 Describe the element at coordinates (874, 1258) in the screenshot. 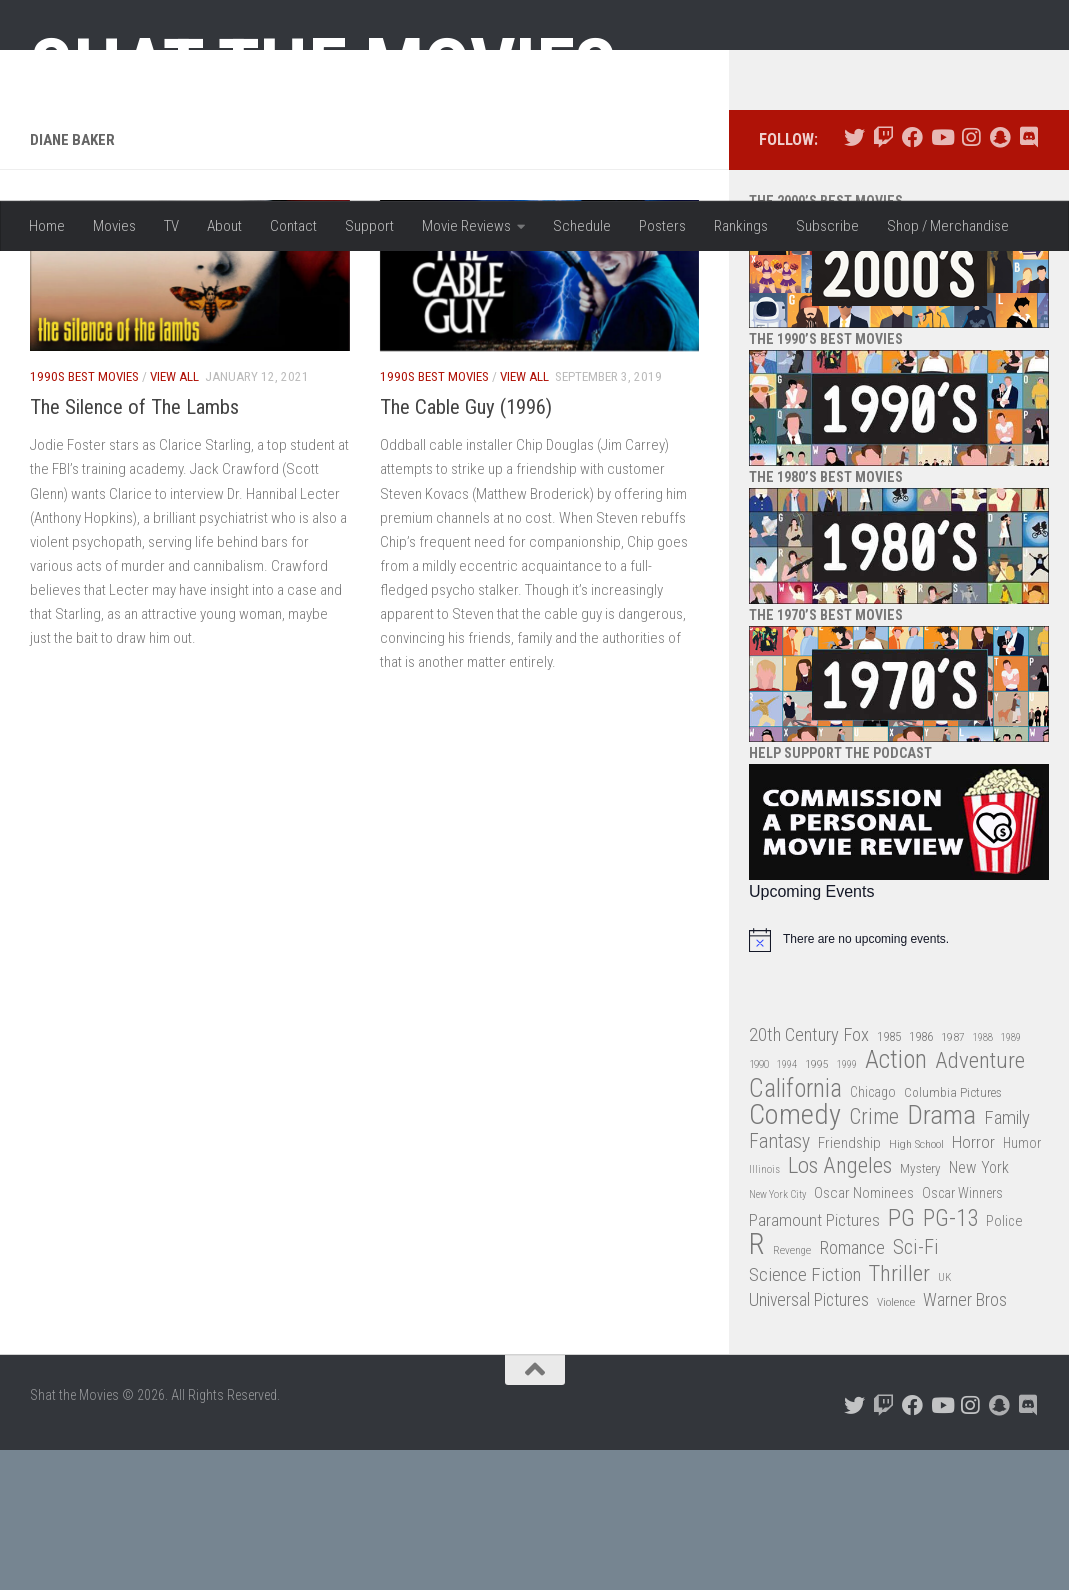

I see `Crime [Crime (87 items)]` at that location.